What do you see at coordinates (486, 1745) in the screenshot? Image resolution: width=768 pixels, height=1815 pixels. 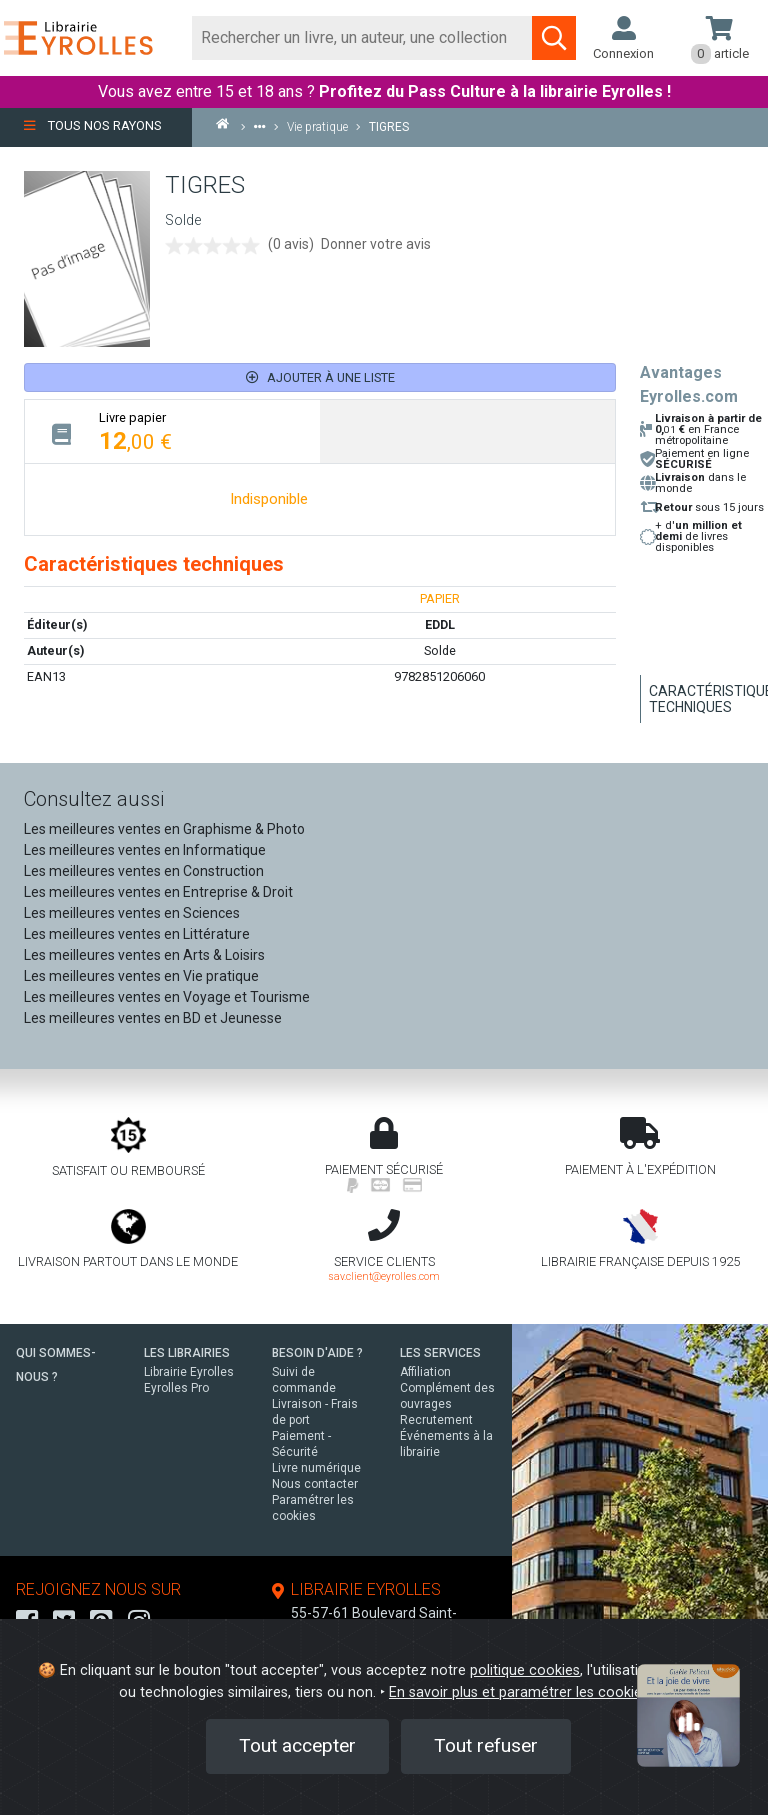 I see `Tout refuser` at bounding box center [486, 1745].